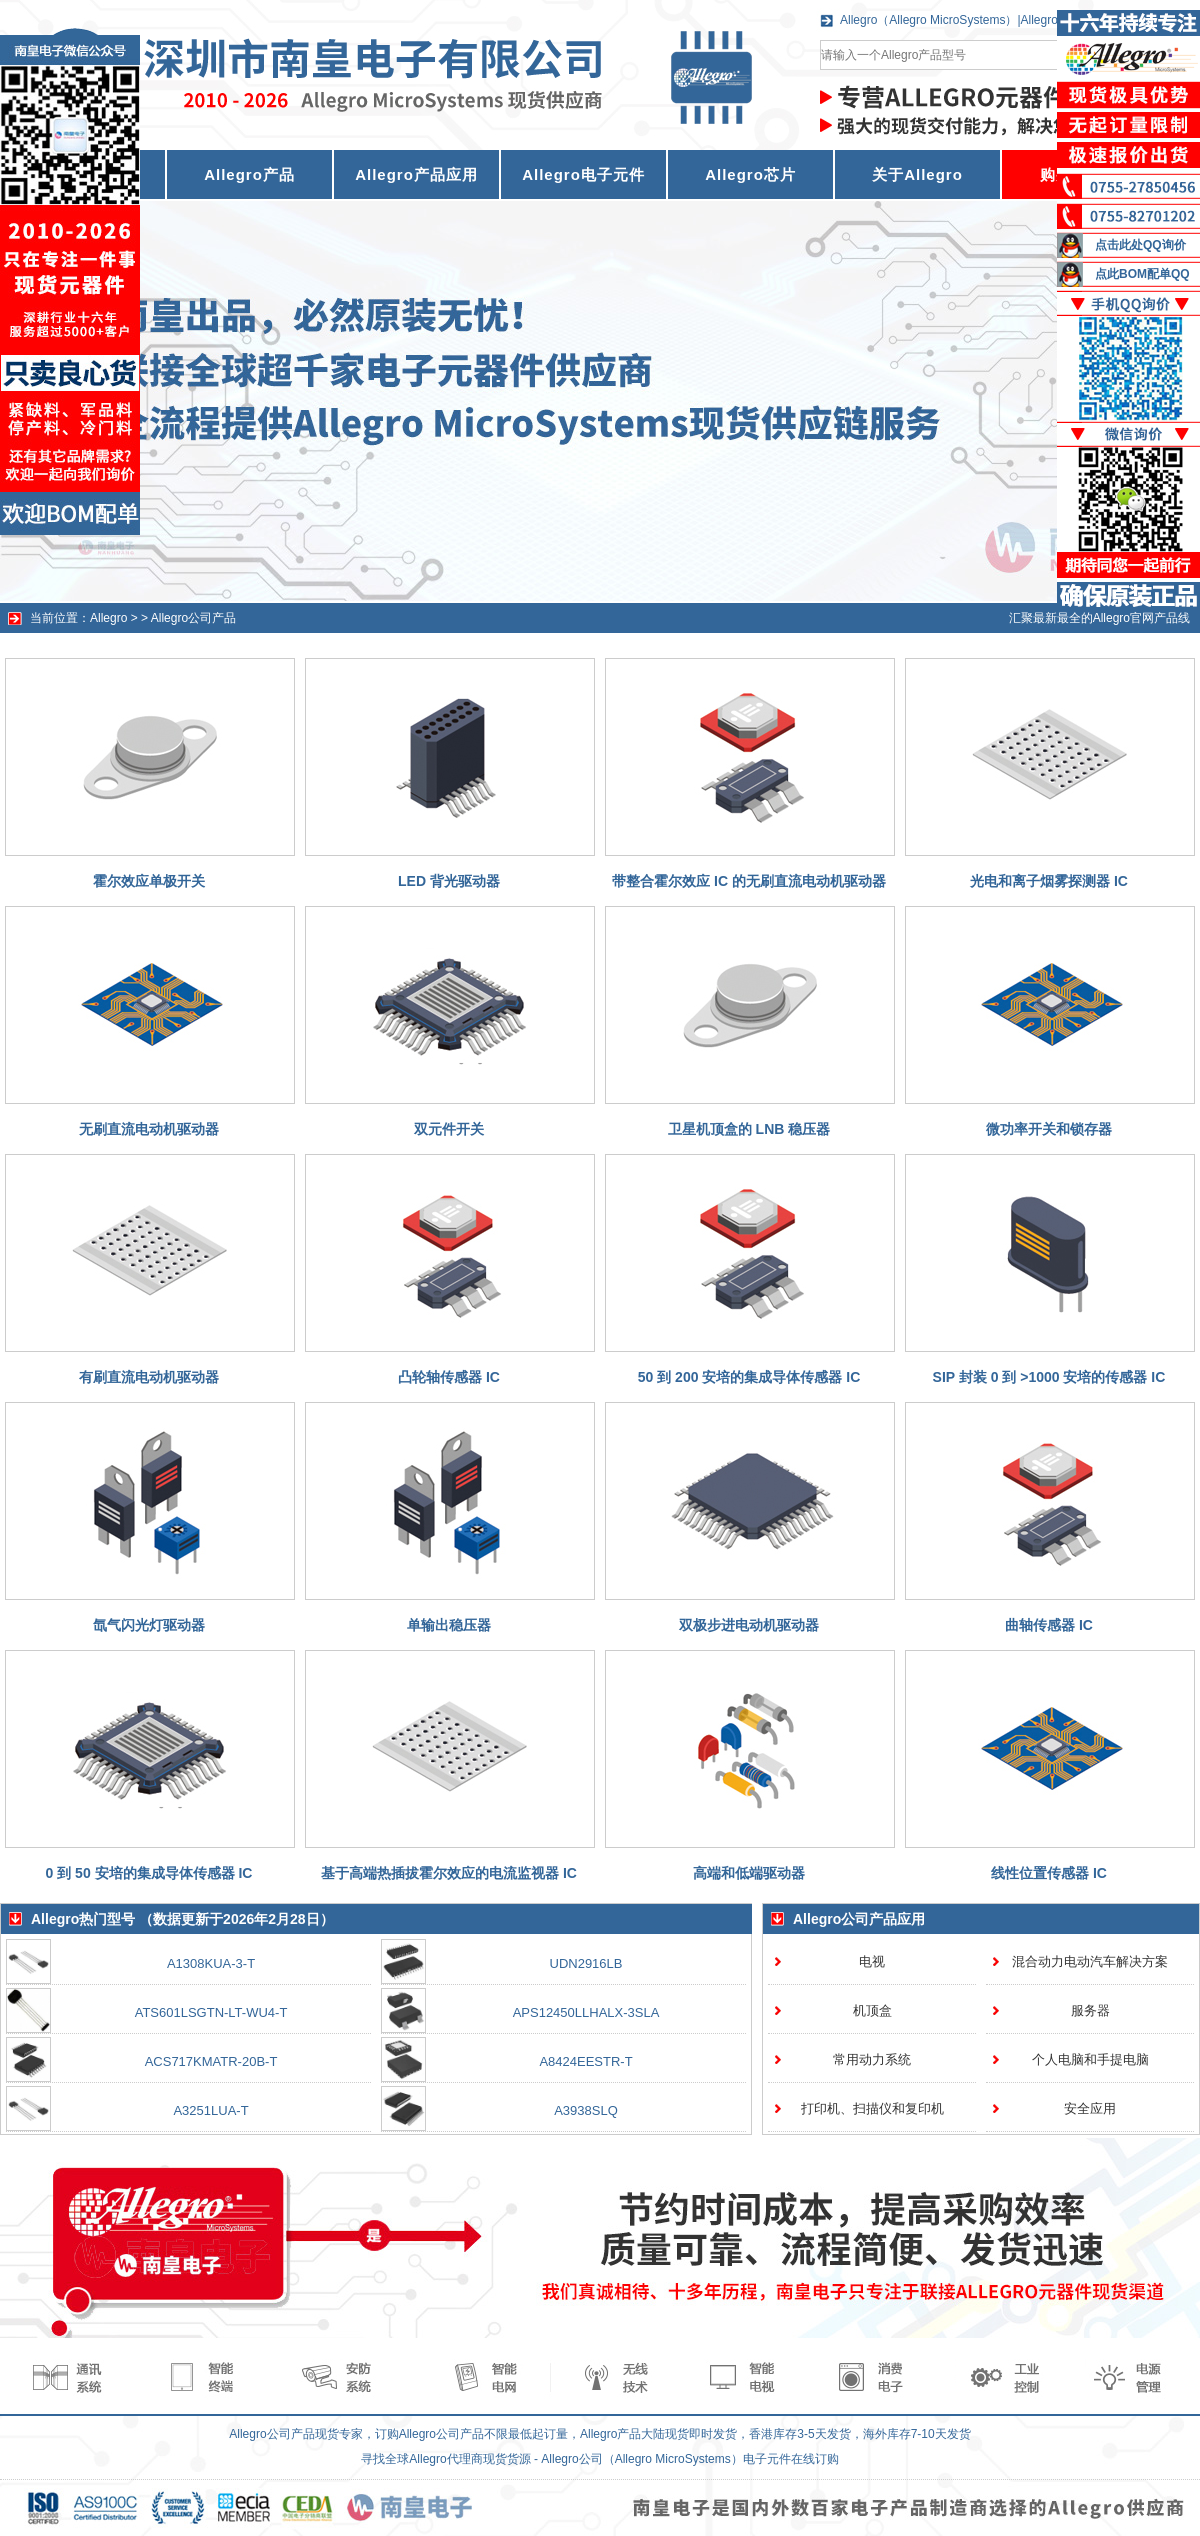 This screenshot has width=1200, height=2536. I want to click on 个人电脑和手提电脑, so click(1090, 2059).